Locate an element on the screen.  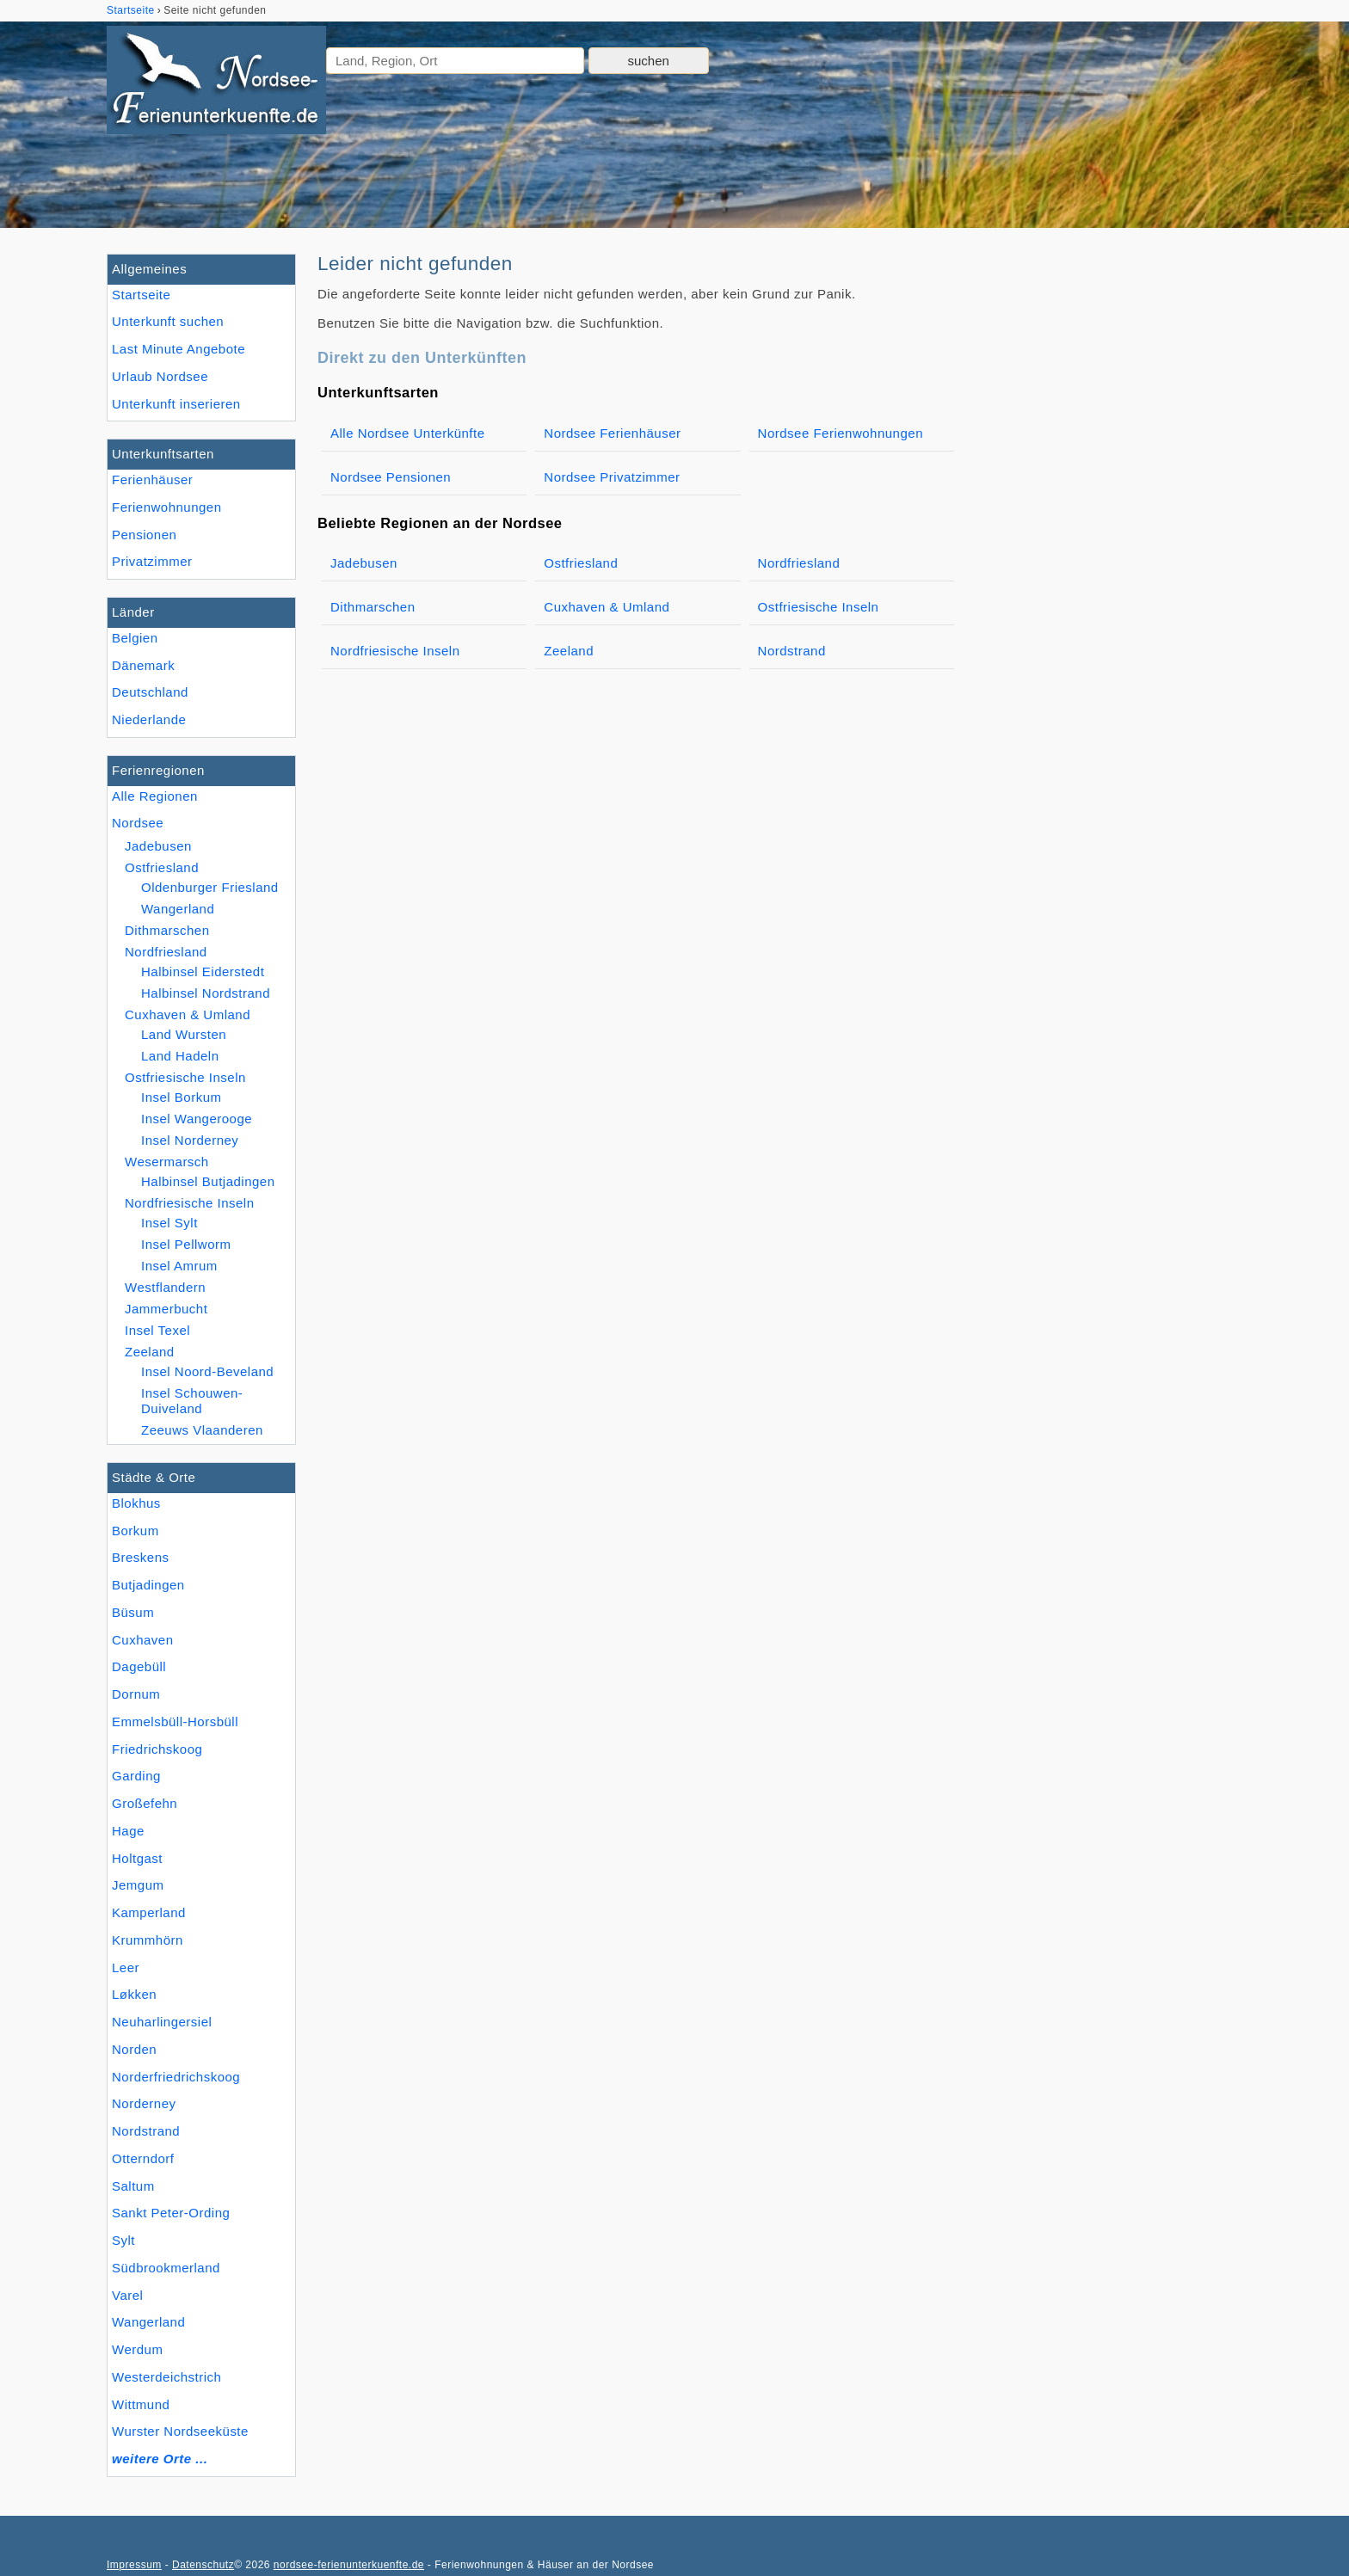
Unterkunft suchen is located at coordinates (168, 321).